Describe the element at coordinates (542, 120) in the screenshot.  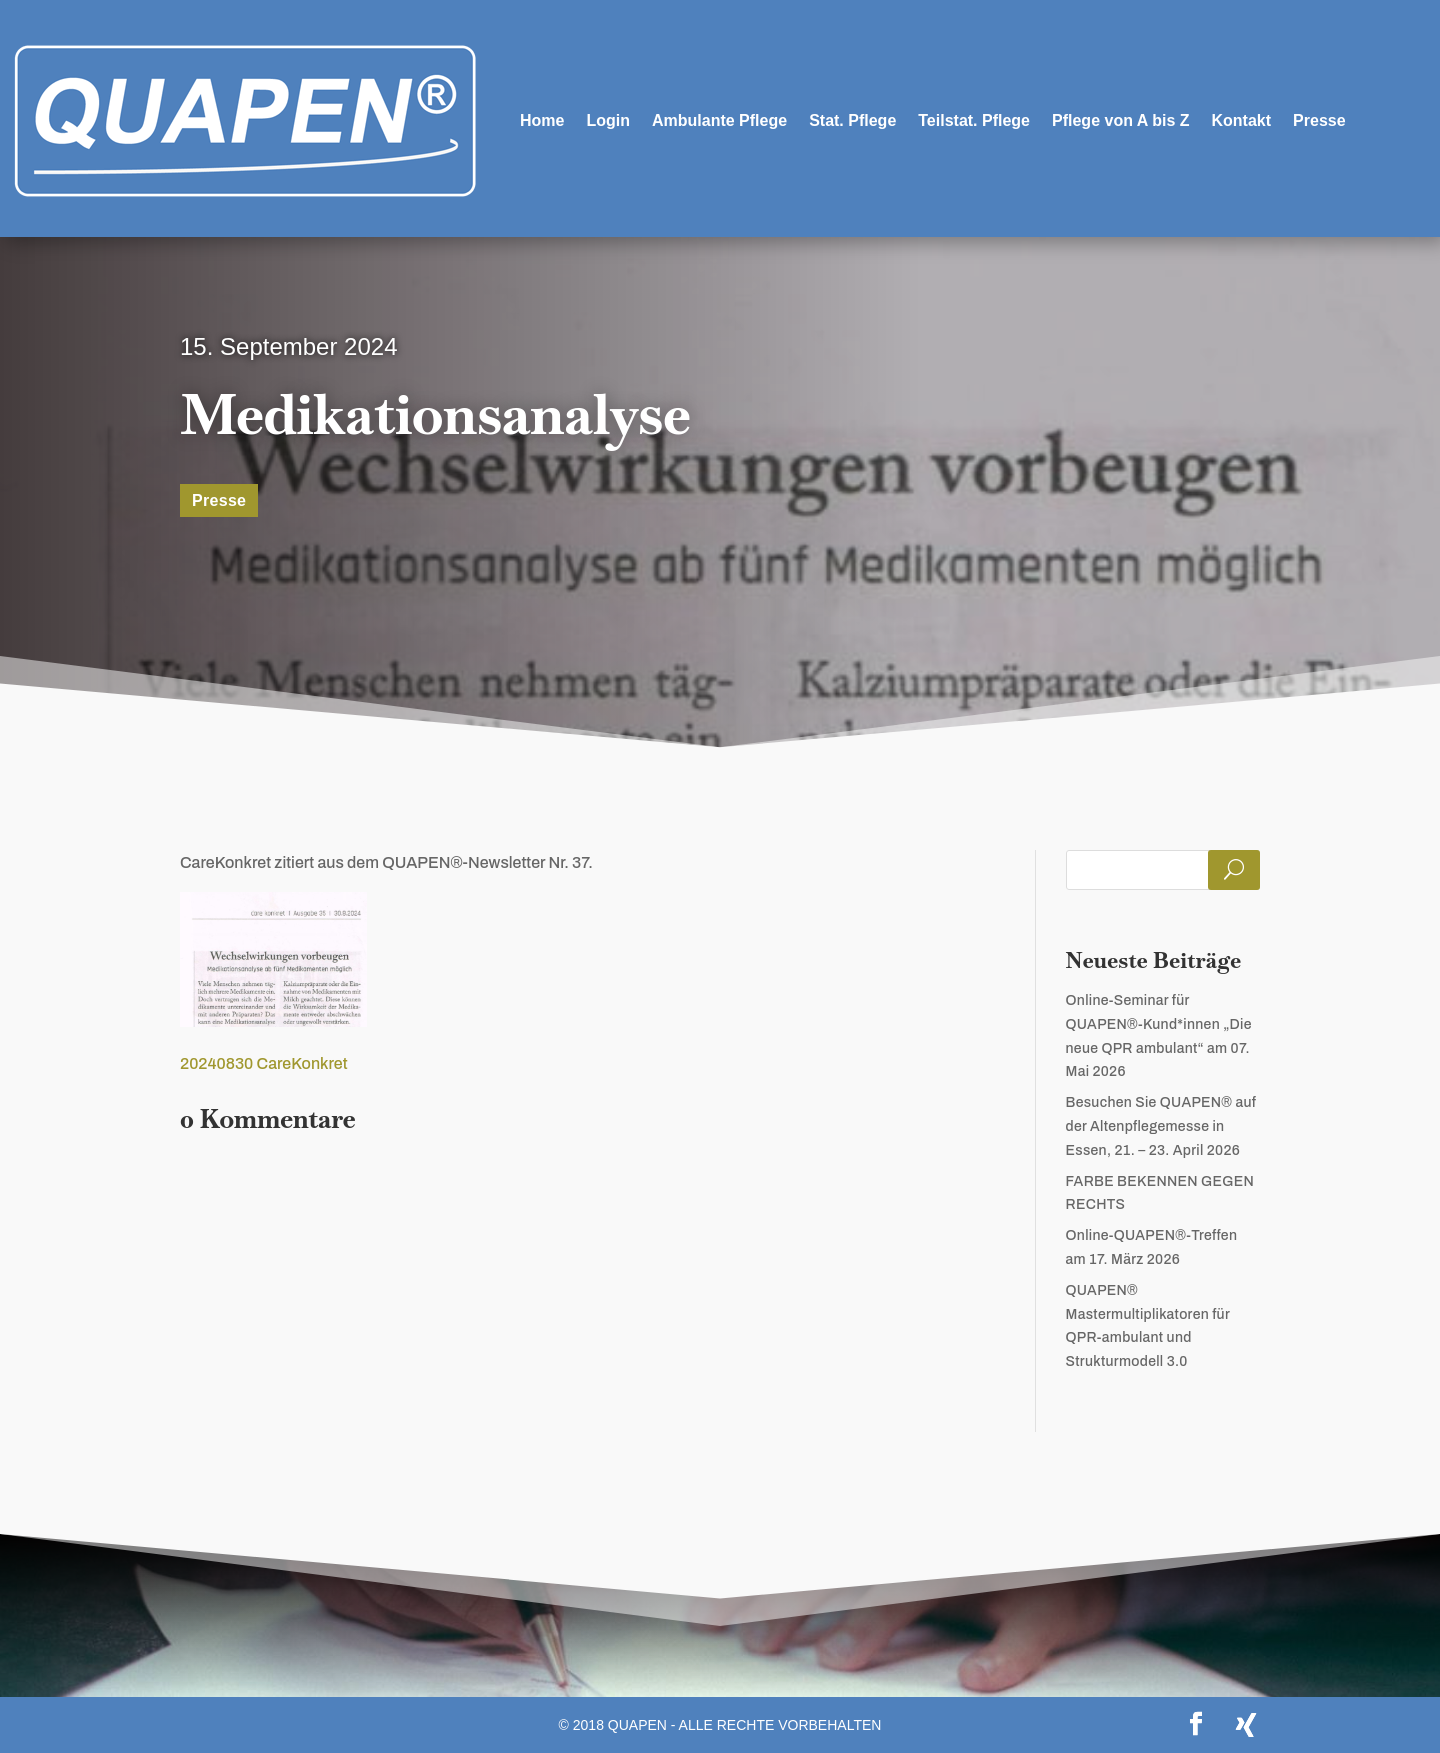
I see `Home` at that location.